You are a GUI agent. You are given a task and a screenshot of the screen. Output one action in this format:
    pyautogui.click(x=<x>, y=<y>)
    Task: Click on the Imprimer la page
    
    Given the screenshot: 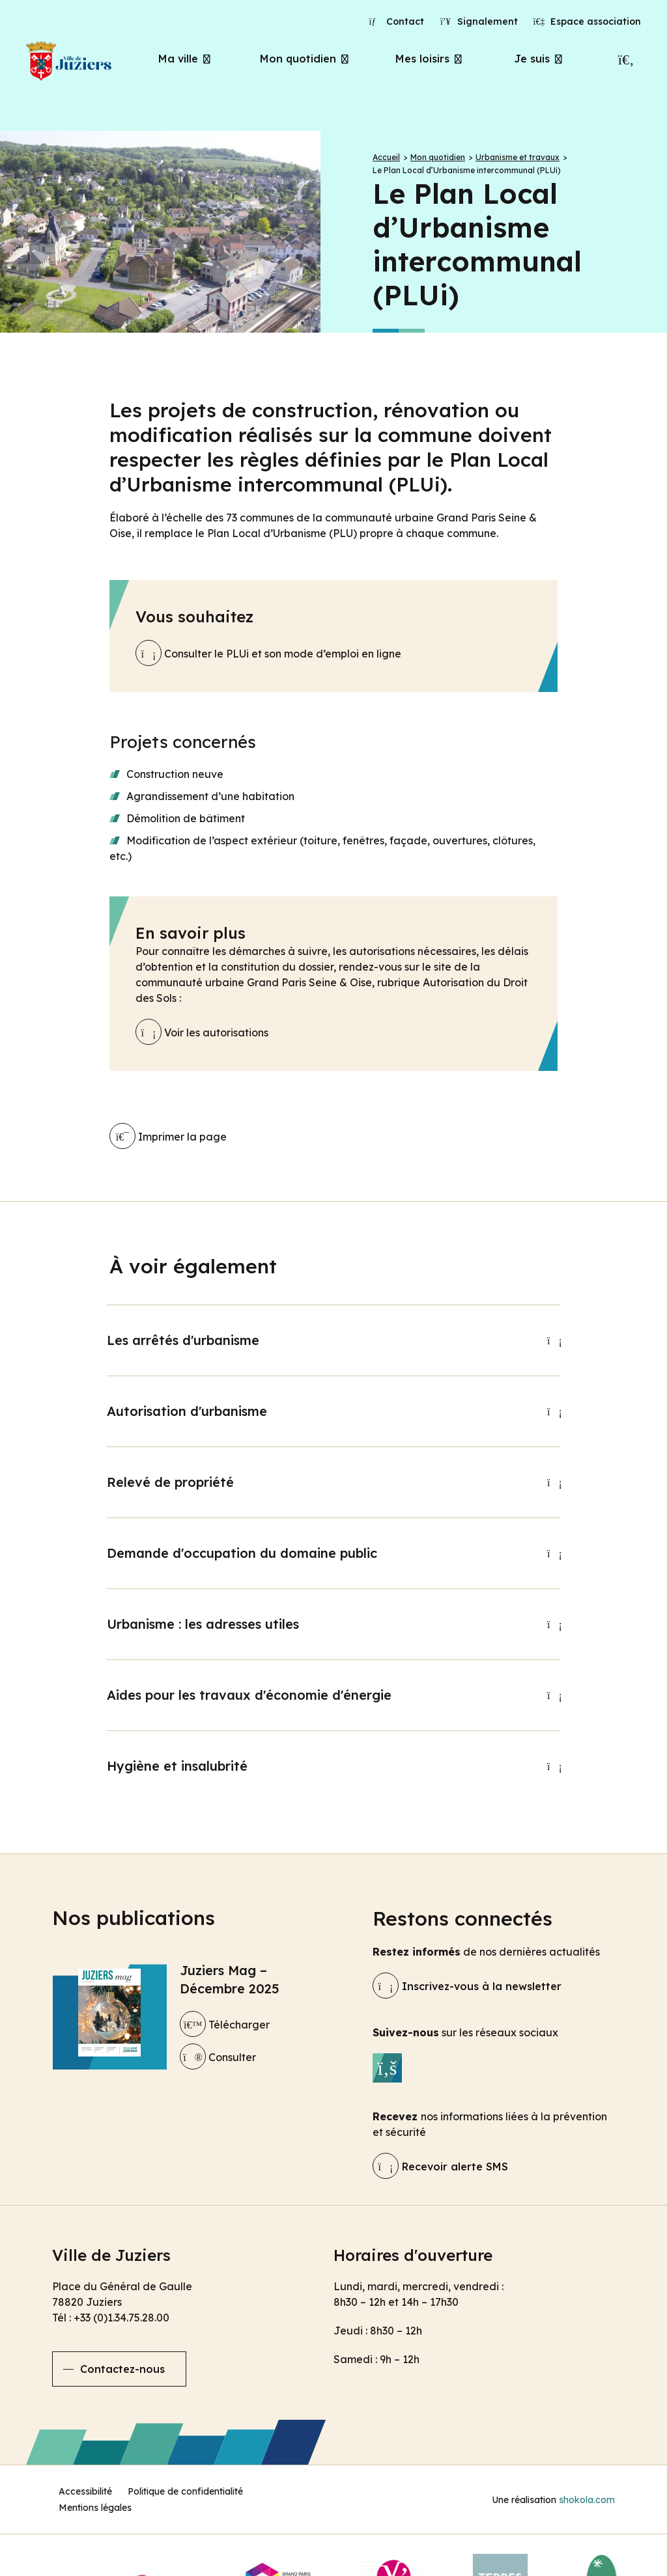 What is the action you would take?
    pyautogui.click(x=168, y=1136)
    